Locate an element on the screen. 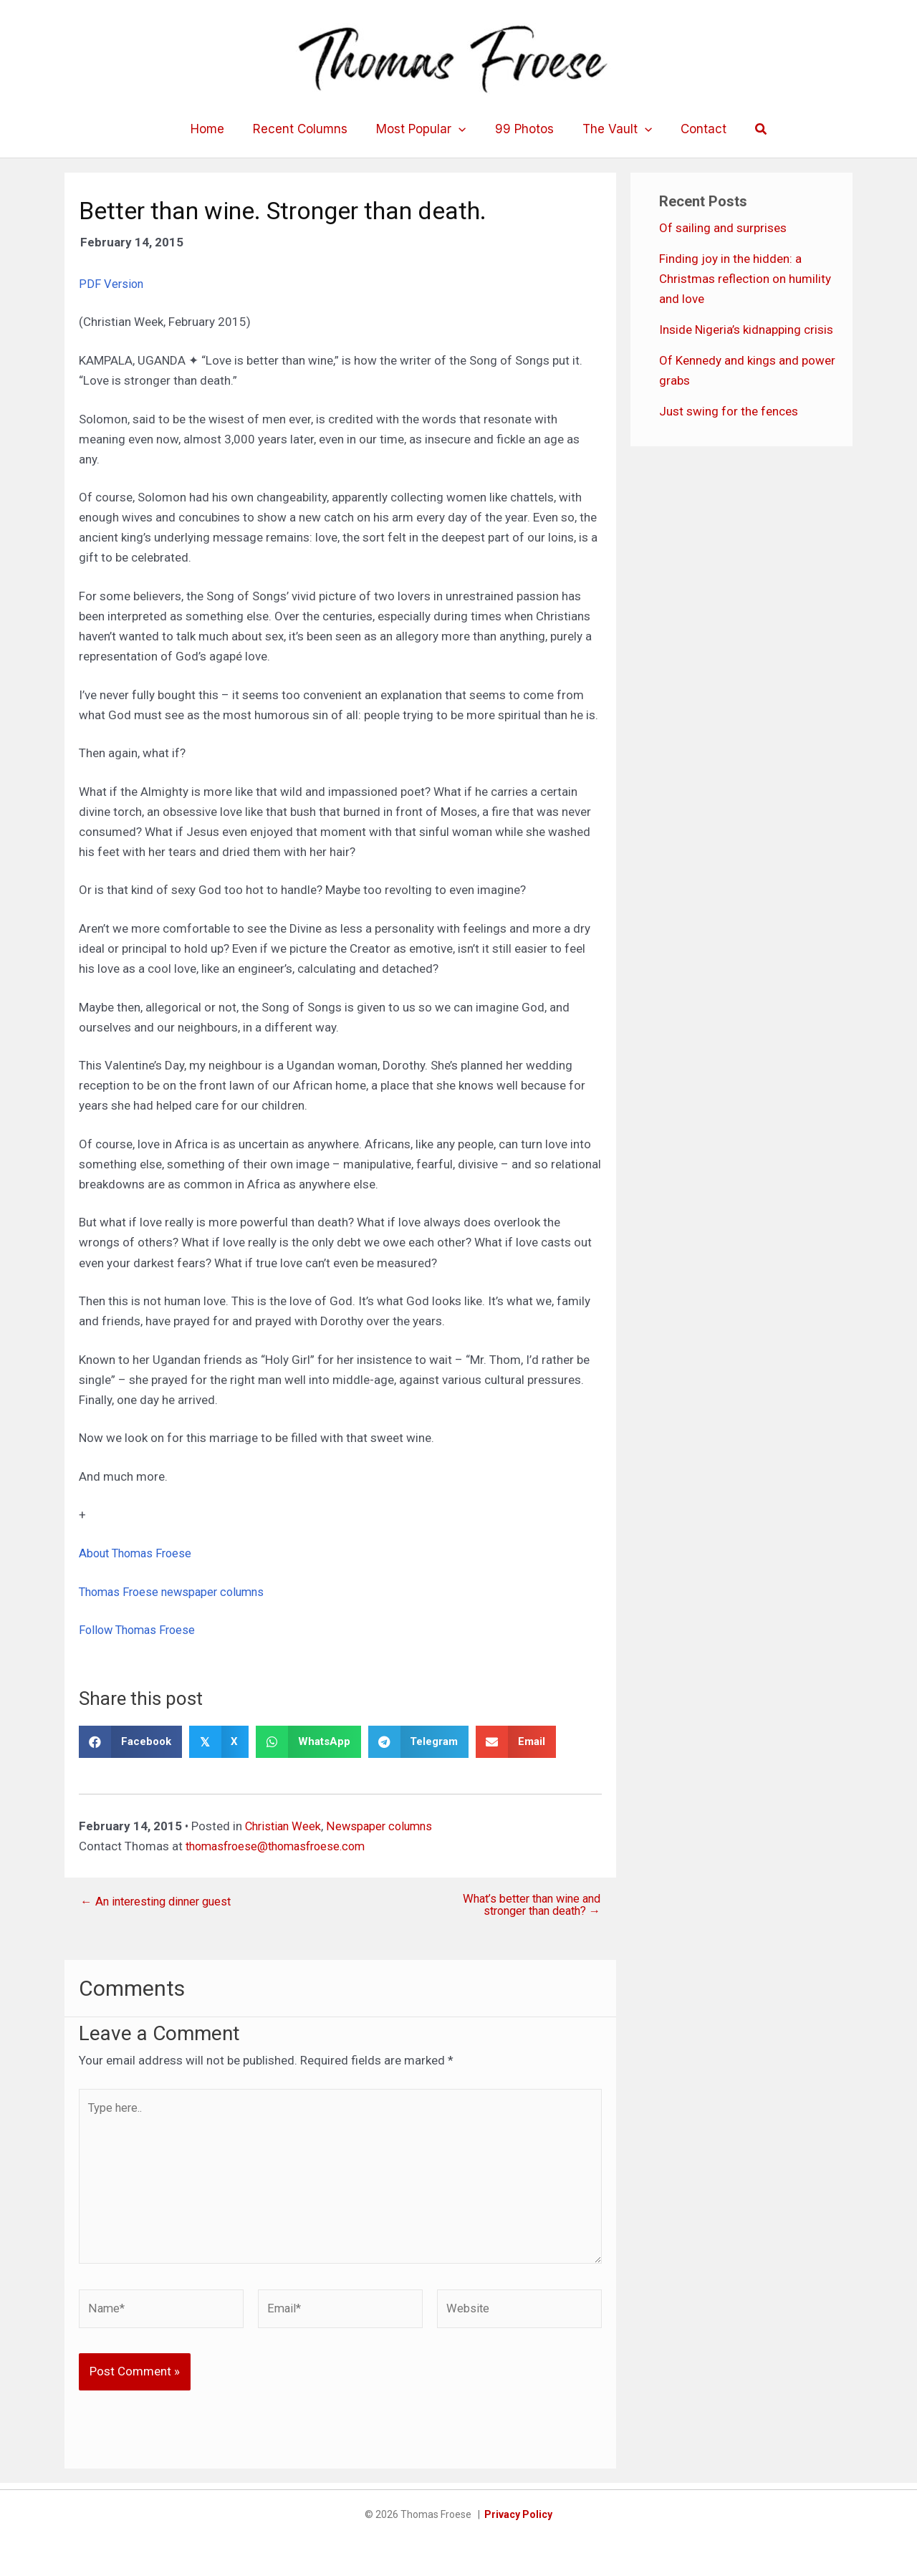 The image size is (917, 2576). ← An interesting dinner guest is located at coordinates (160, 1901).